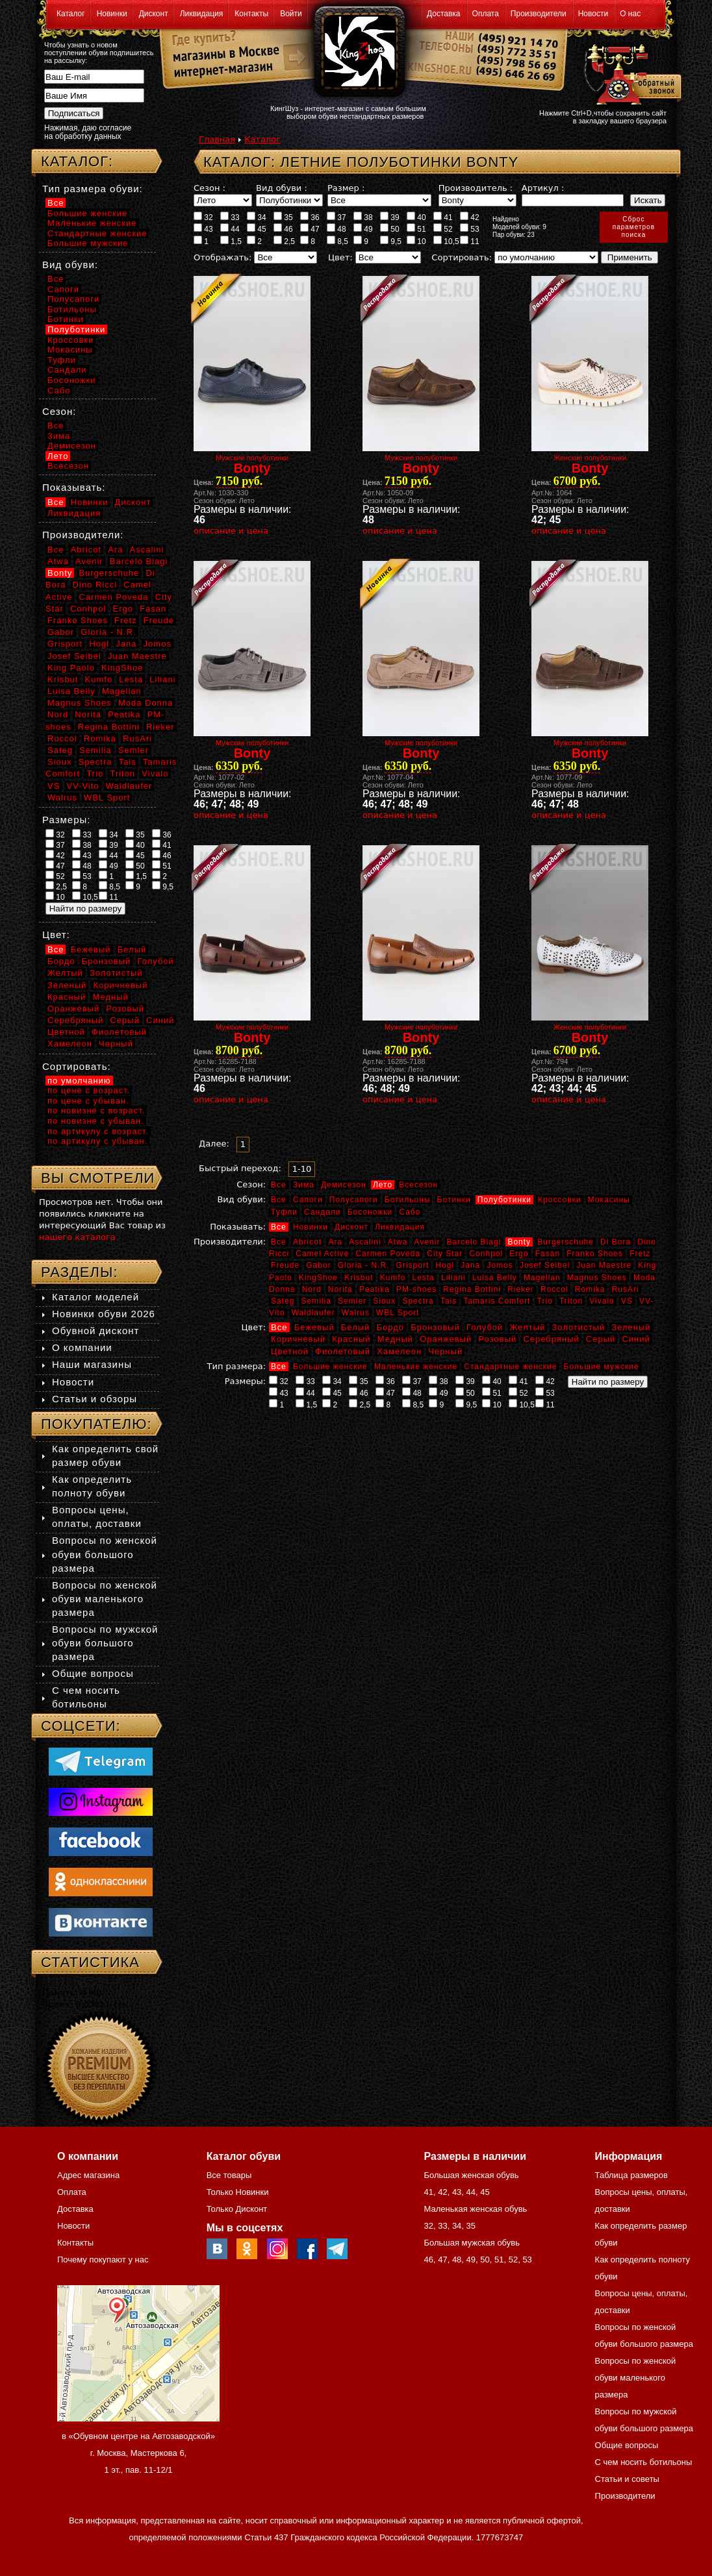 The image size is (712, 2576). What do you see at coordinates (634, 227) in the screenshot?
I see `Сброспараметровпоиска` at bounding box center [634, 227].